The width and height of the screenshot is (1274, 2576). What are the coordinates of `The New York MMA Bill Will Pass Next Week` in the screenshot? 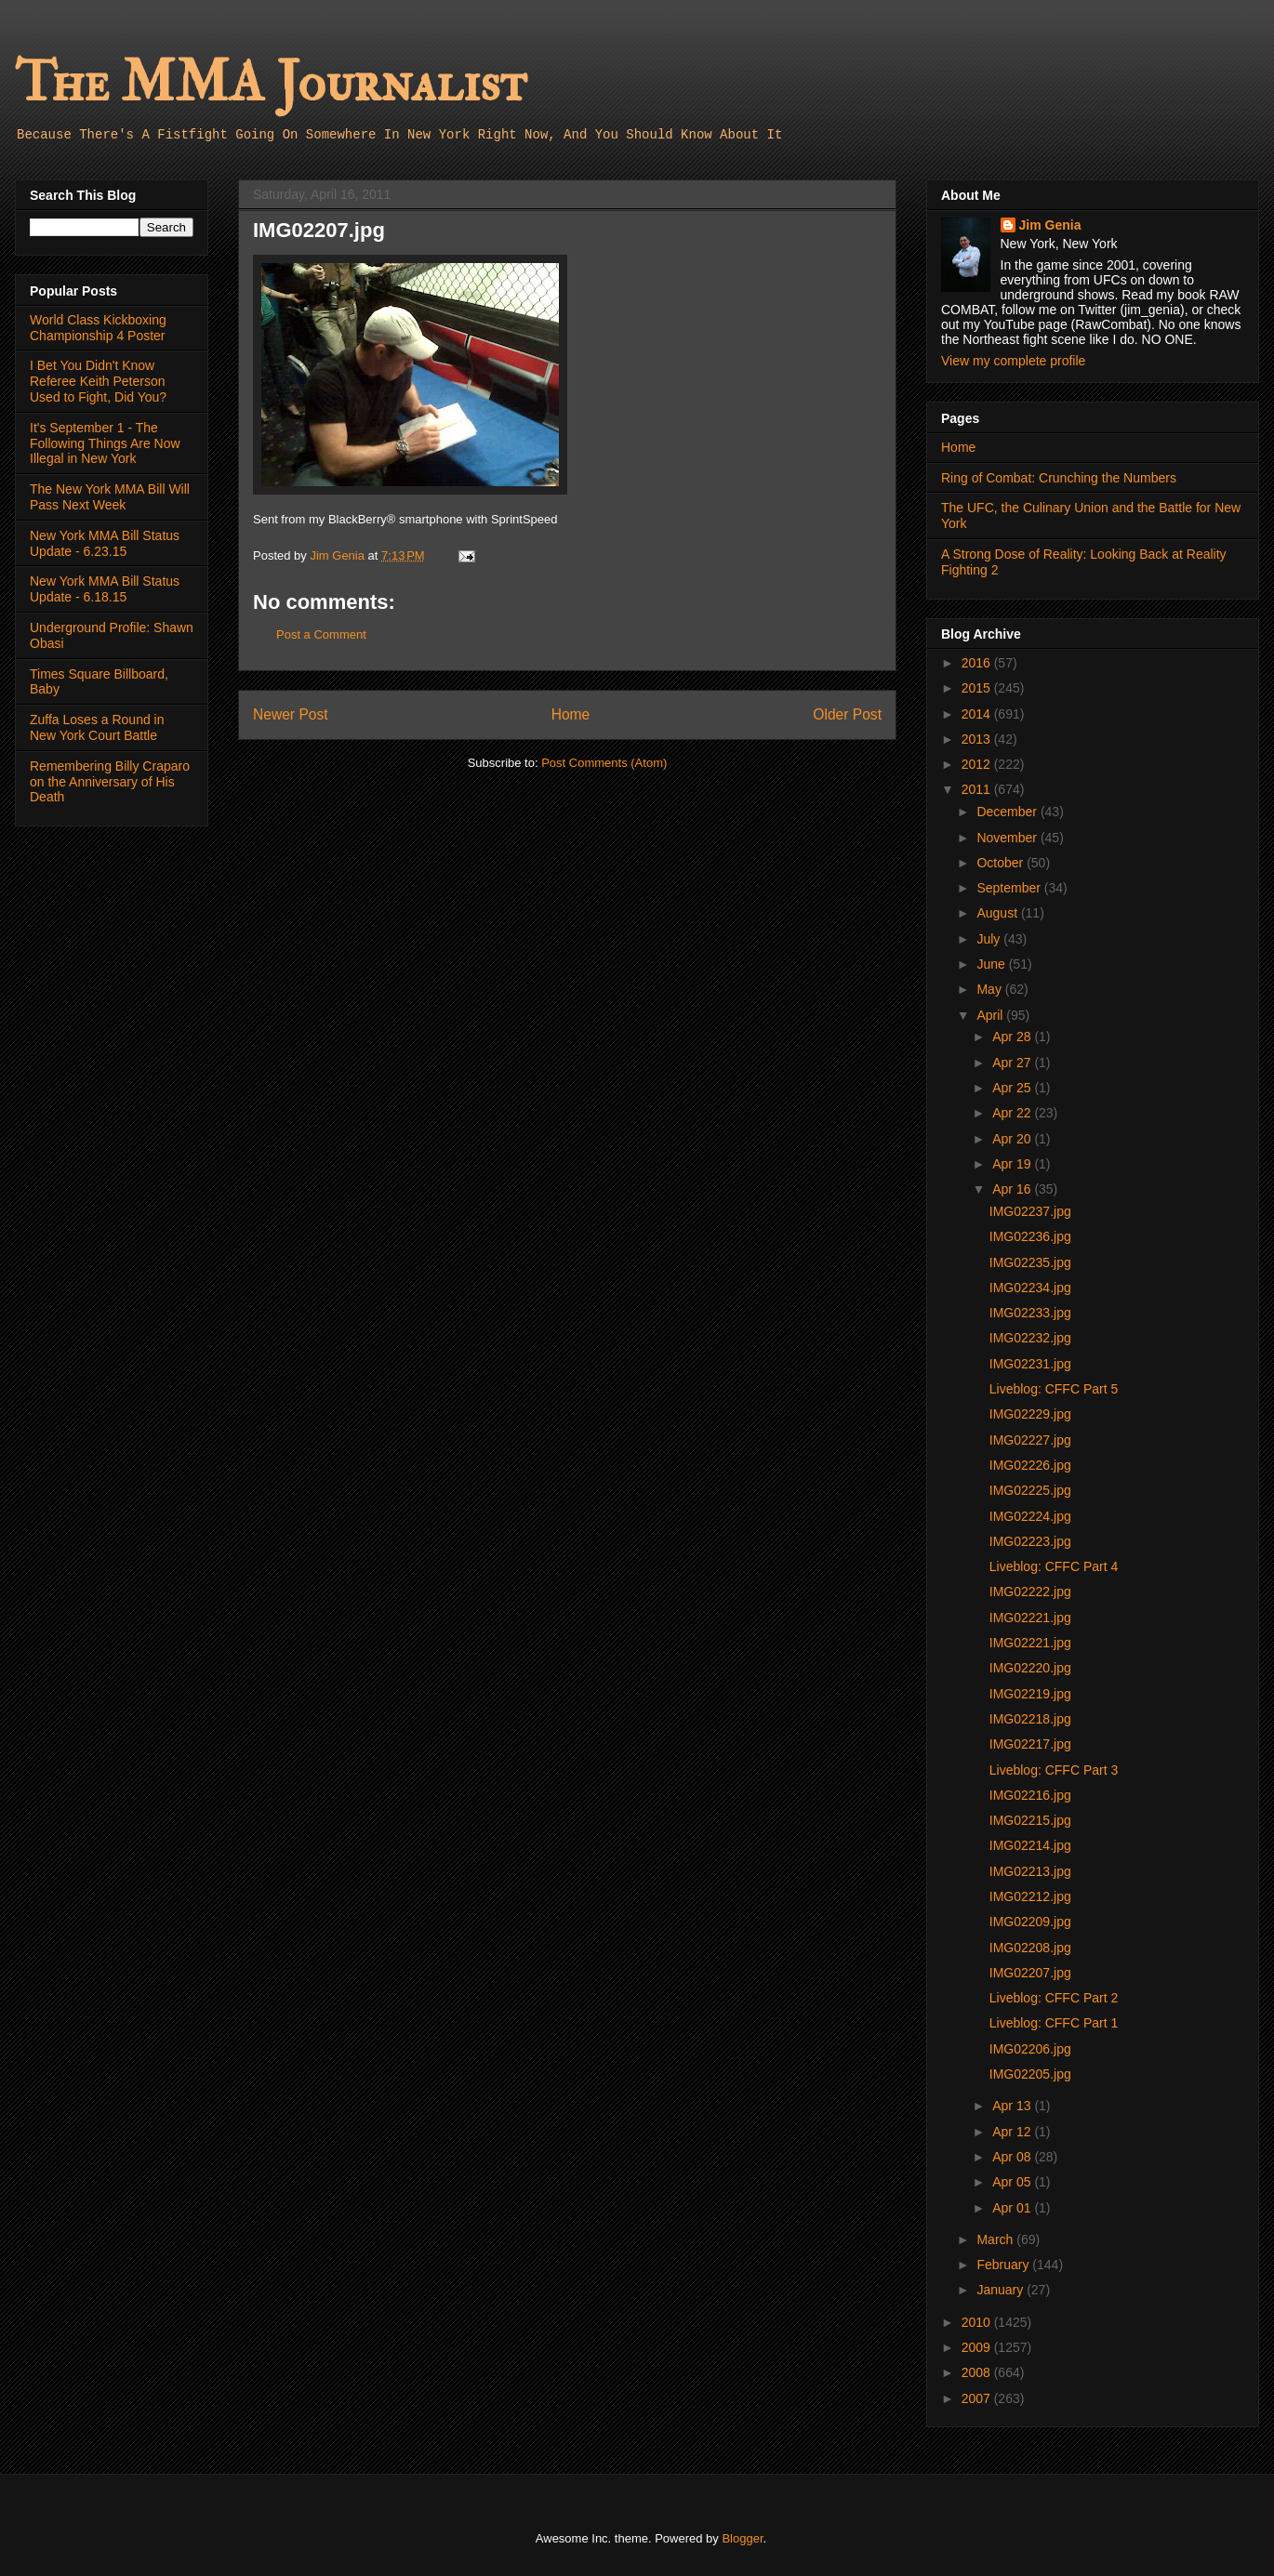 It's located at (110, 497).